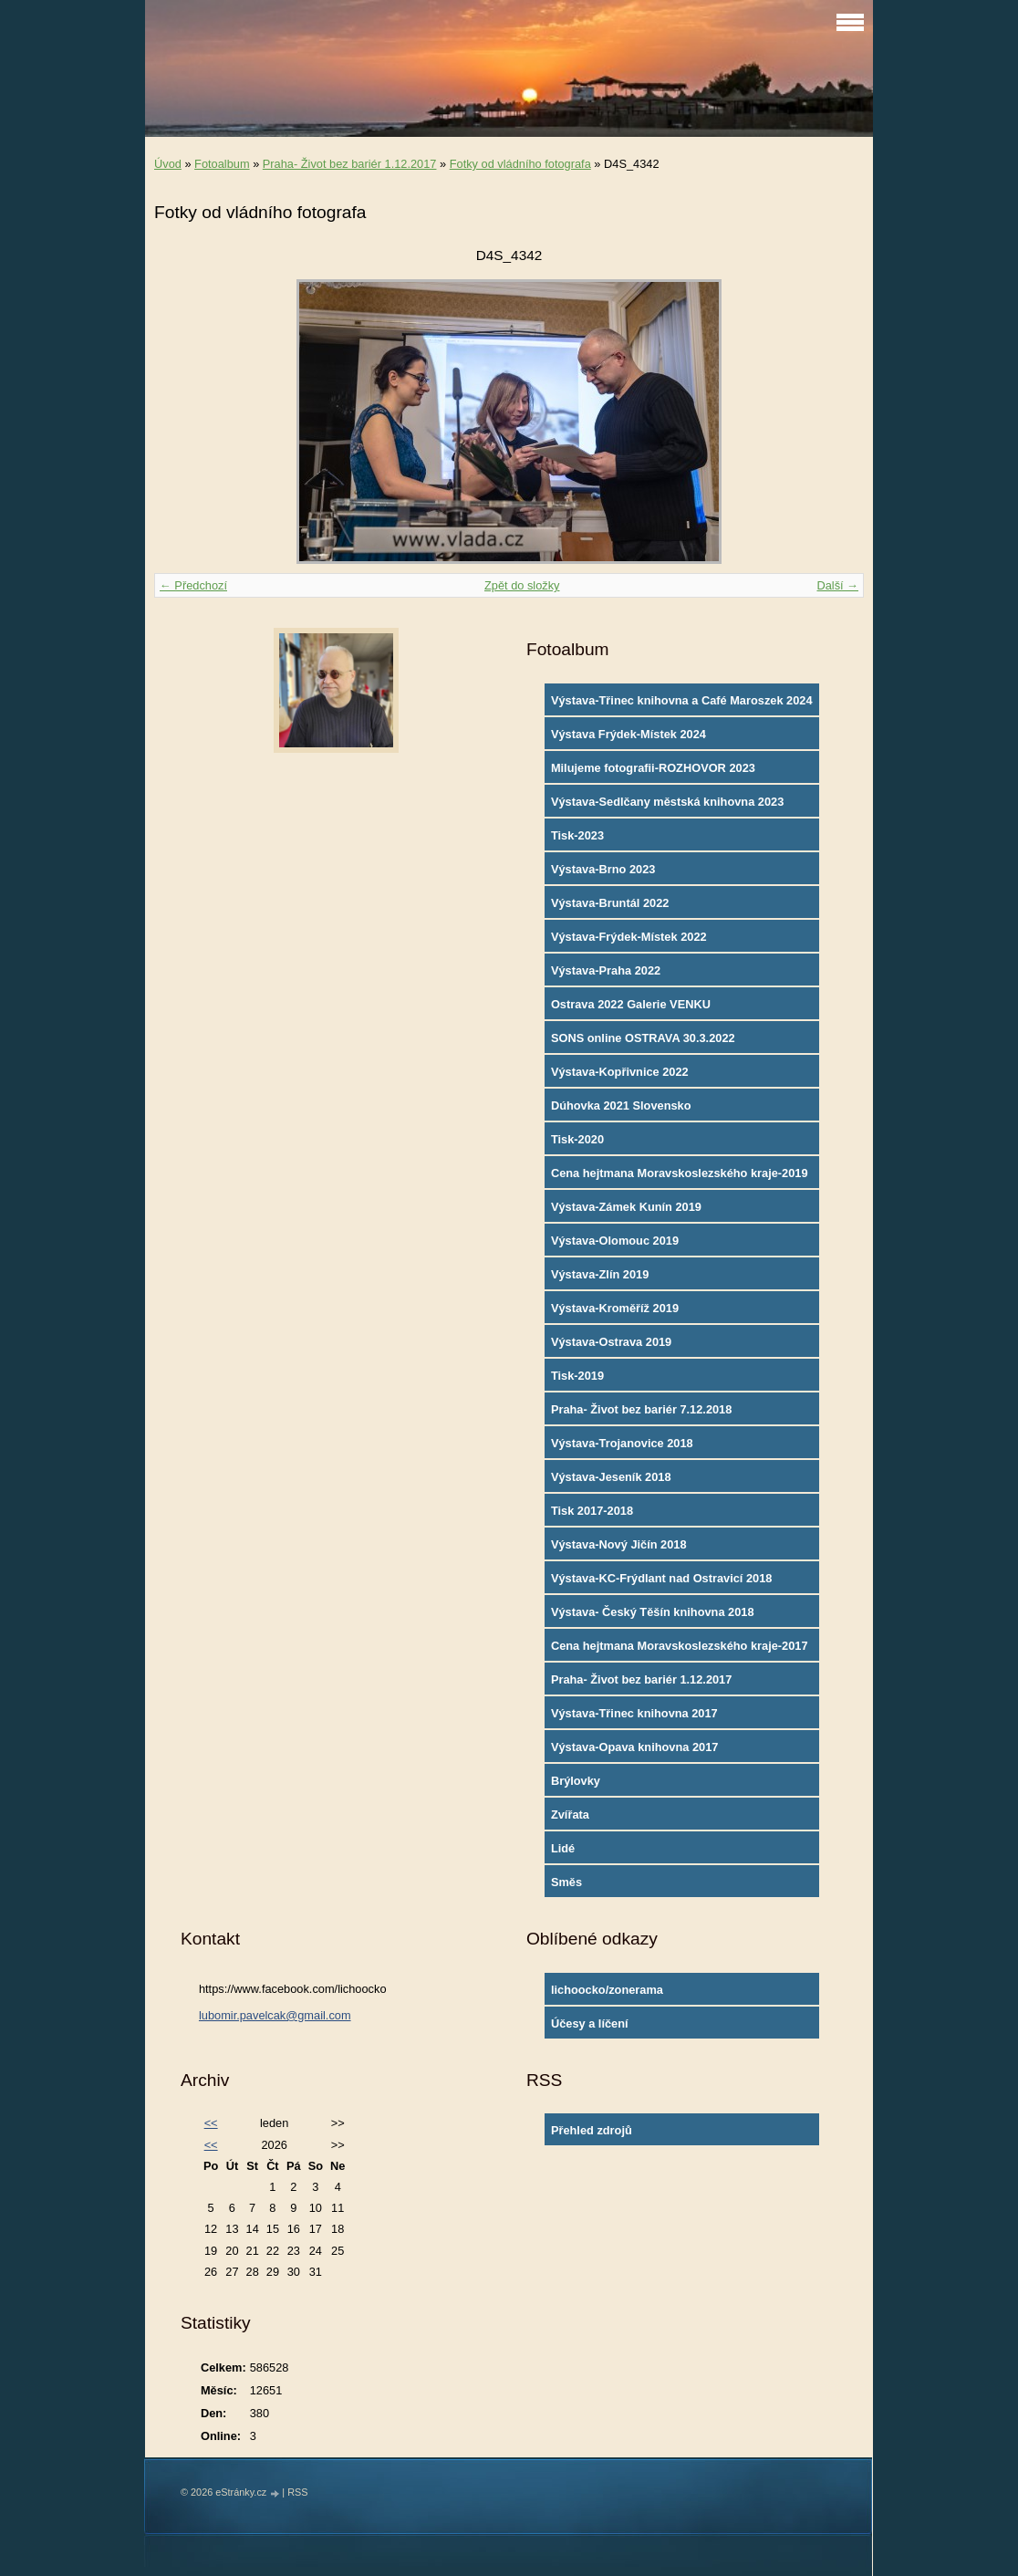 This screenshot has height=2576, width=1018. Describe the element at coordinates (628, 734) in the screenshot. I see `Výstava Frýdek-Místek 2024` at that location.